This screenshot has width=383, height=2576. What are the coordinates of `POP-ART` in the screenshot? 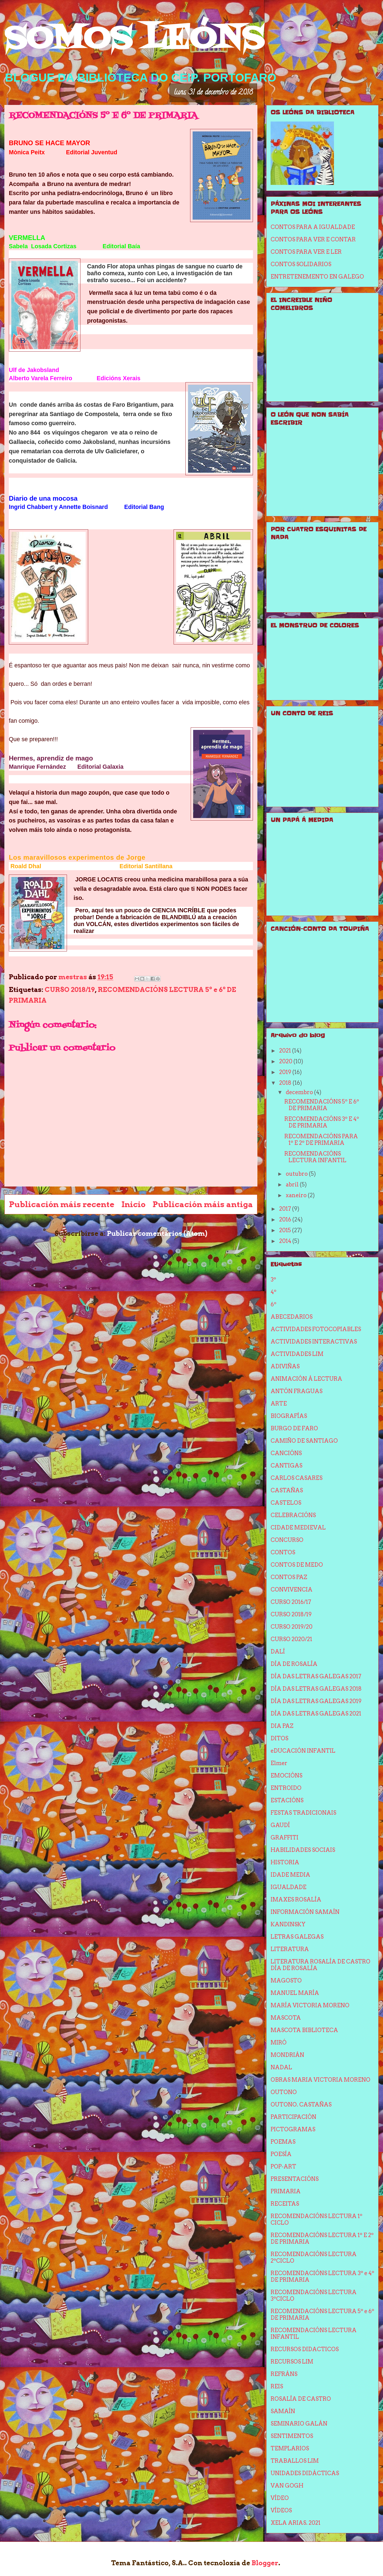 It's located at (283, 2166).